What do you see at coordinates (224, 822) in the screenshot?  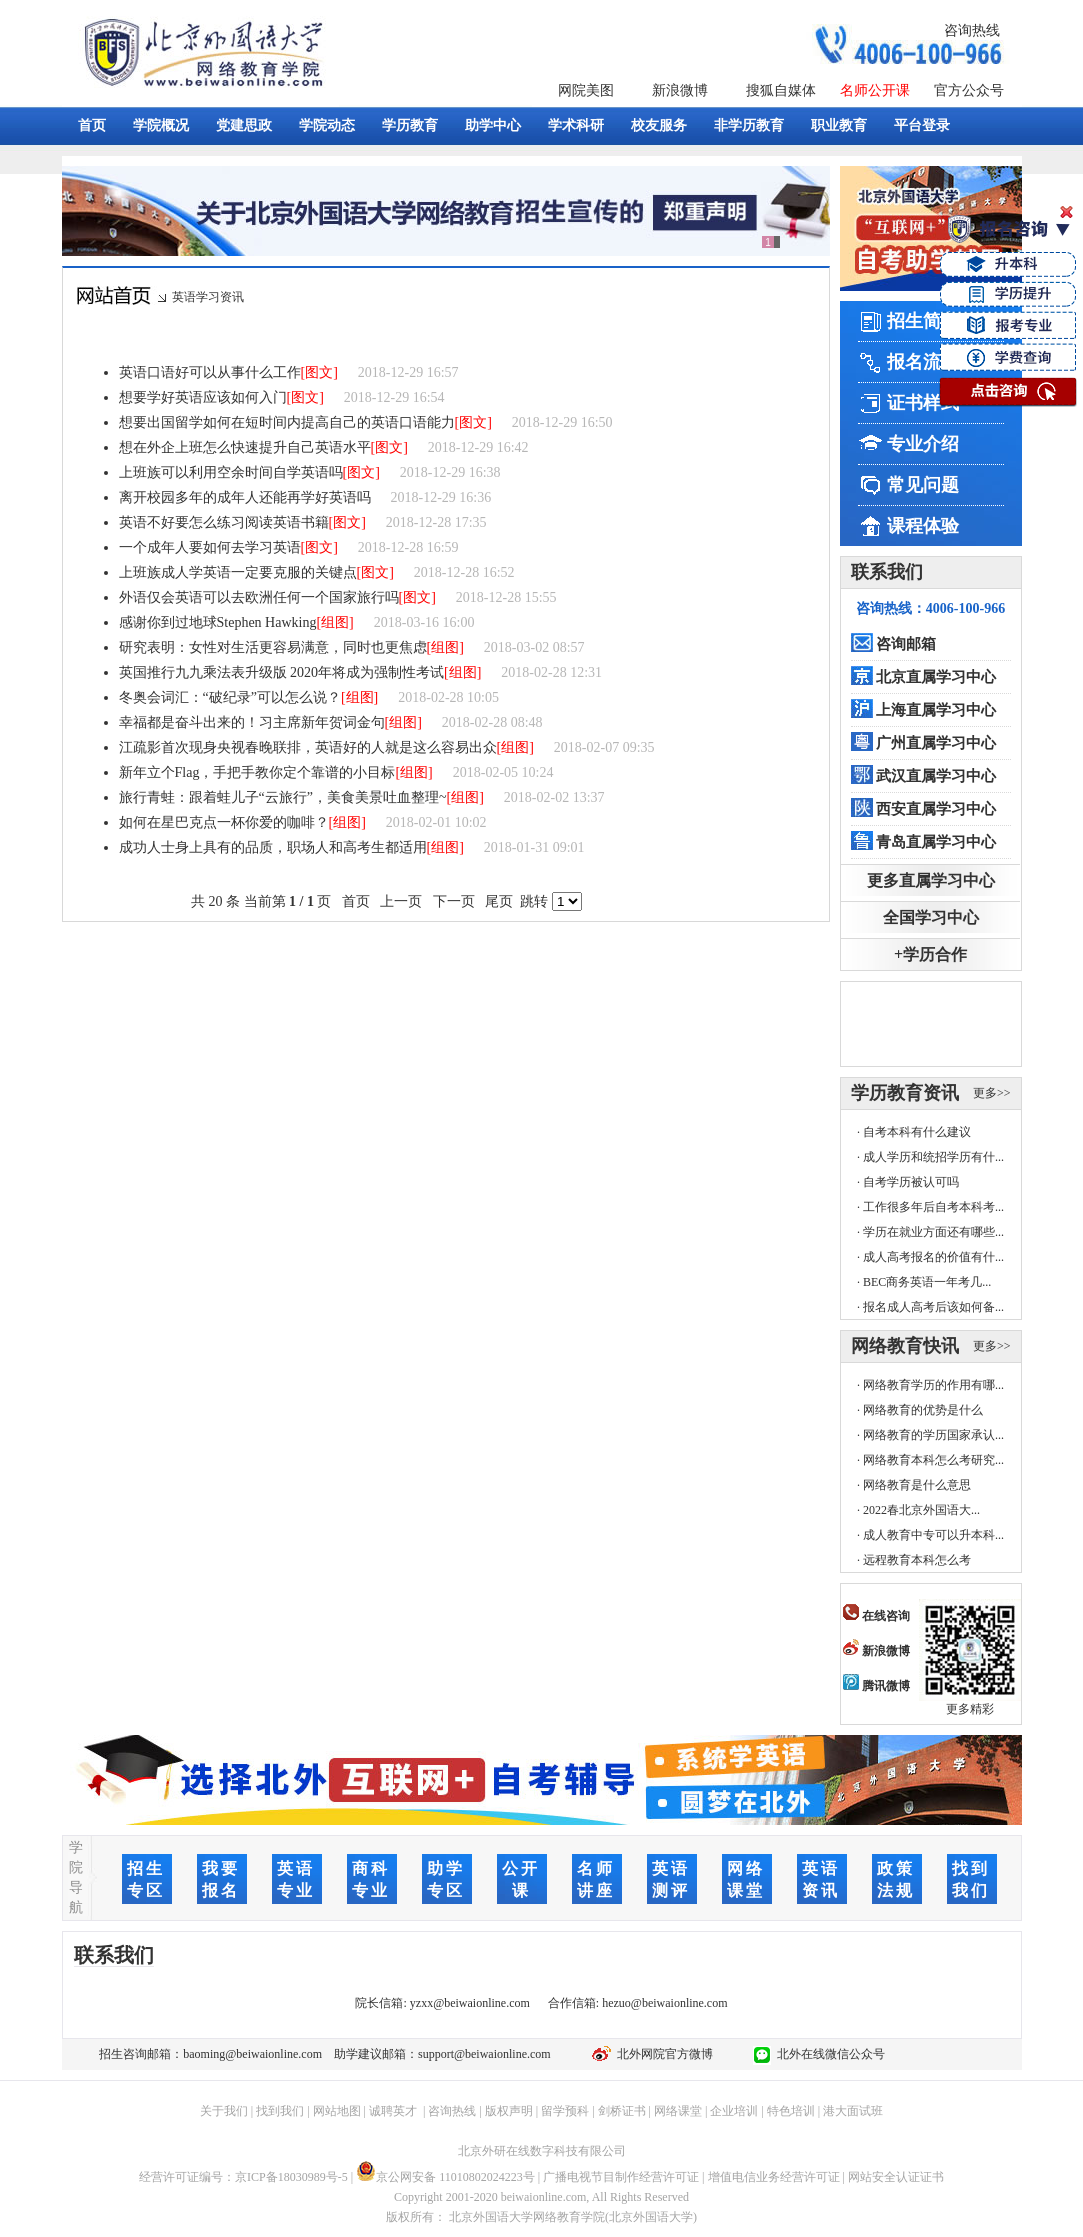 I see `如何在星巴克点一杯你爱的咖啡？` at bounding box center [224, 822].